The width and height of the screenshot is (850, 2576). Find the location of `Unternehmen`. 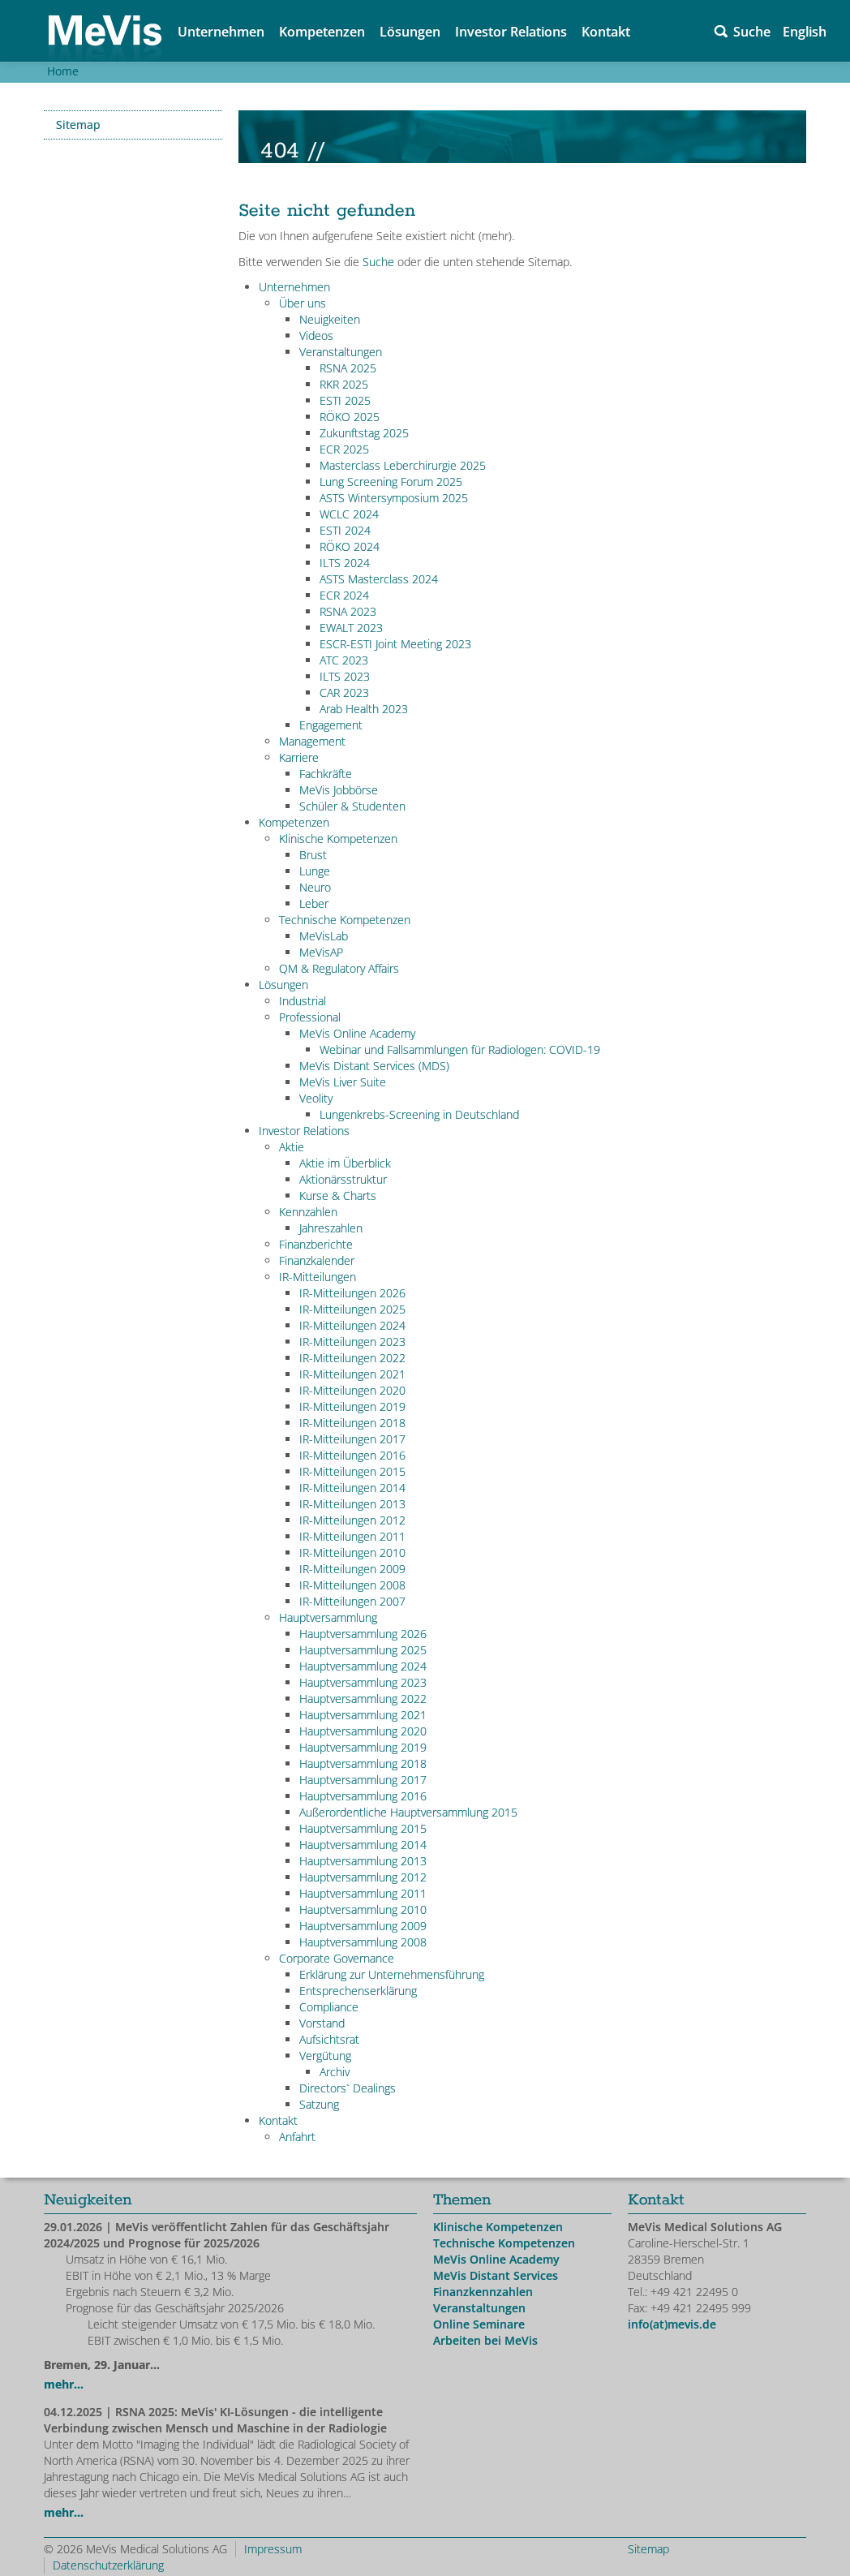

Unternehmen is located at coordinates (221, 32).